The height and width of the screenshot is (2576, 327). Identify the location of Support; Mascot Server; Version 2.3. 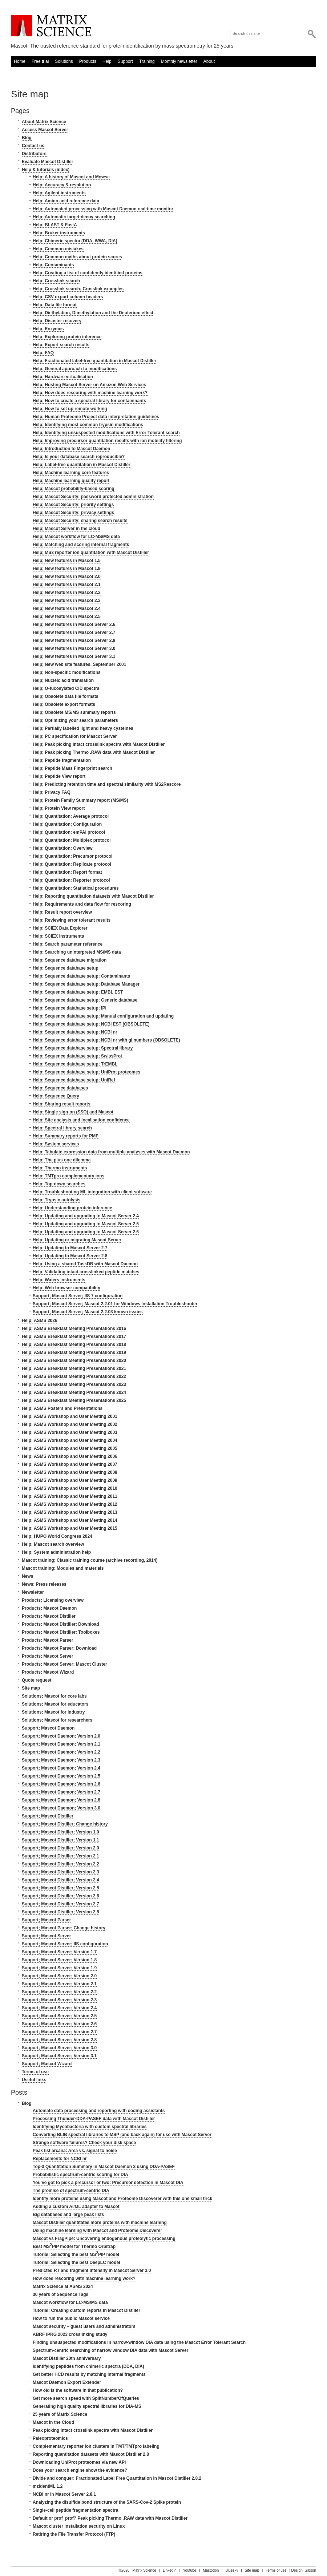
(59, 1999).